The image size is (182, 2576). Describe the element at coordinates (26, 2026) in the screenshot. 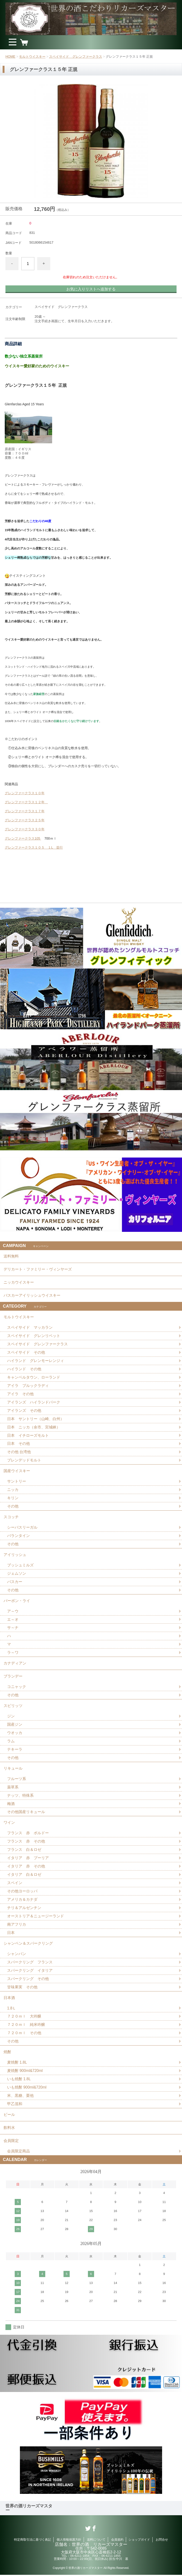

I see `７２０ｍｌ 純米吟醸` at that location.